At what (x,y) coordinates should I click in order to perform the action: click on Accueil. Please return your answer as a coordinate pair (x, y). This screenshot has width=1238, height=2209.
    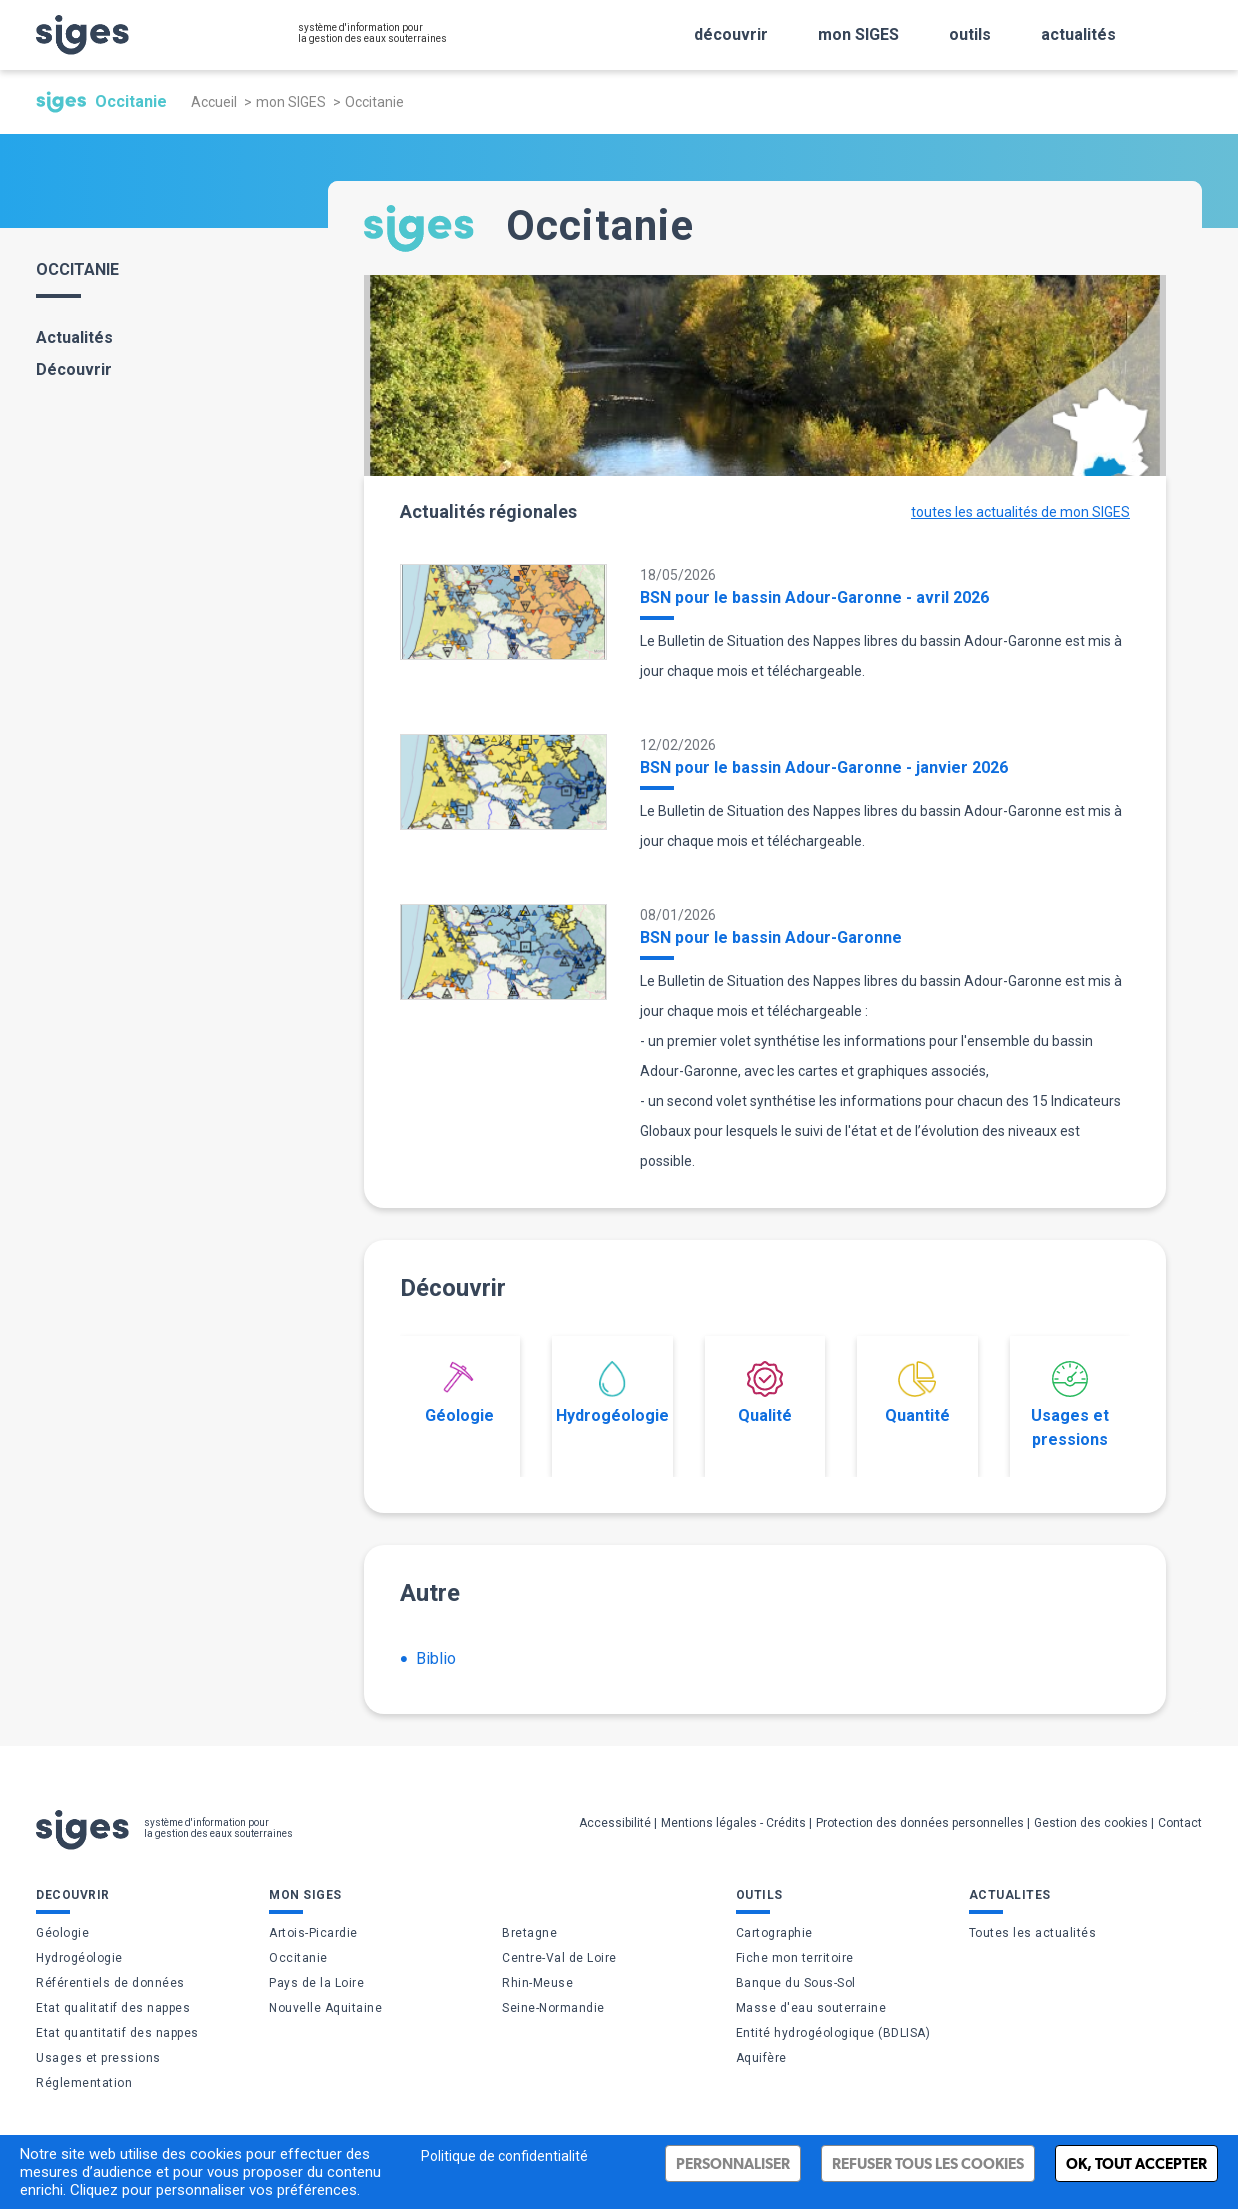
    Looking at the image, I should click on (214, 102).